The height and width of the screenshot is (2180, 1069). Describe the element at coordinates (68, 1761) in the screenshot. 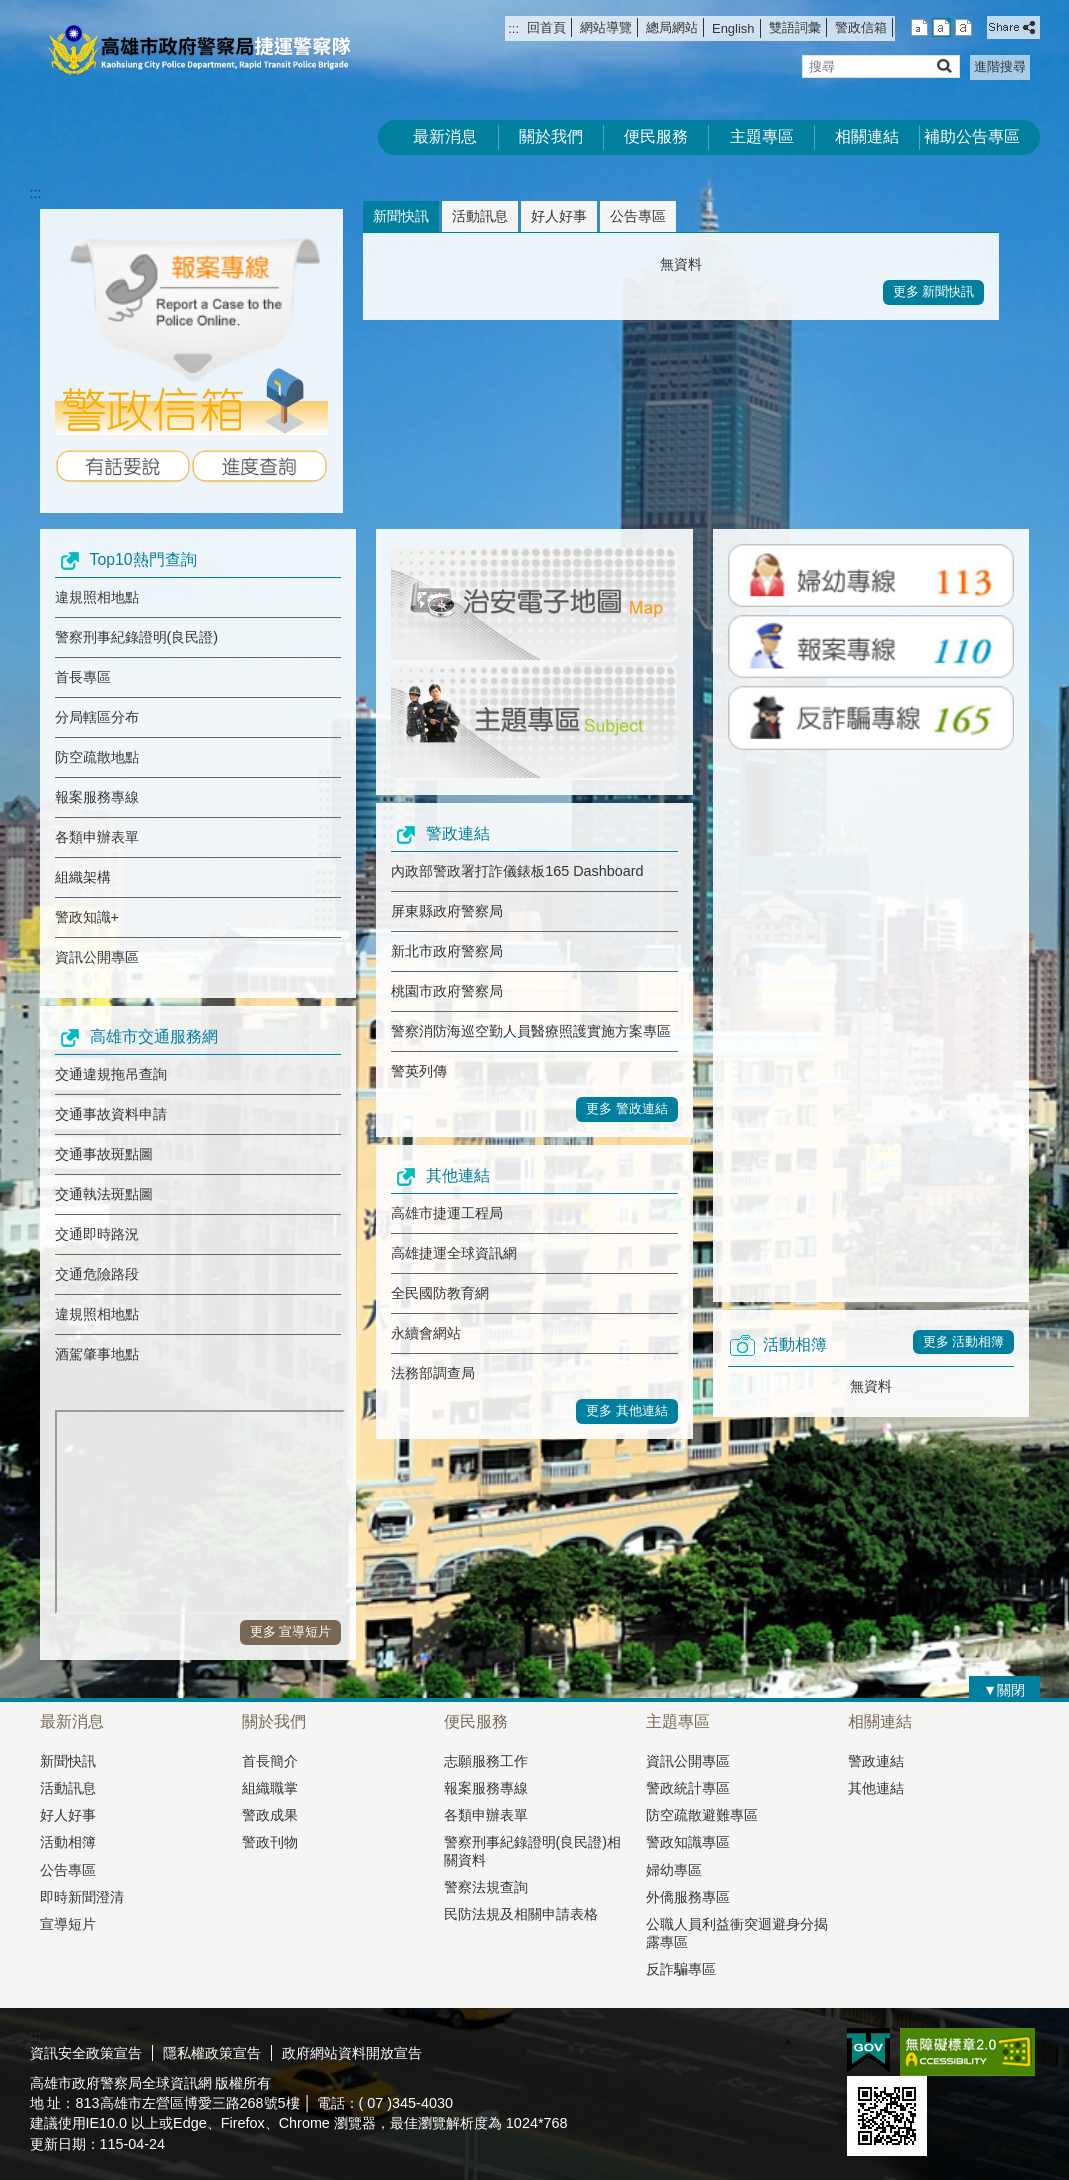

I see `新聞快訊` at that location.